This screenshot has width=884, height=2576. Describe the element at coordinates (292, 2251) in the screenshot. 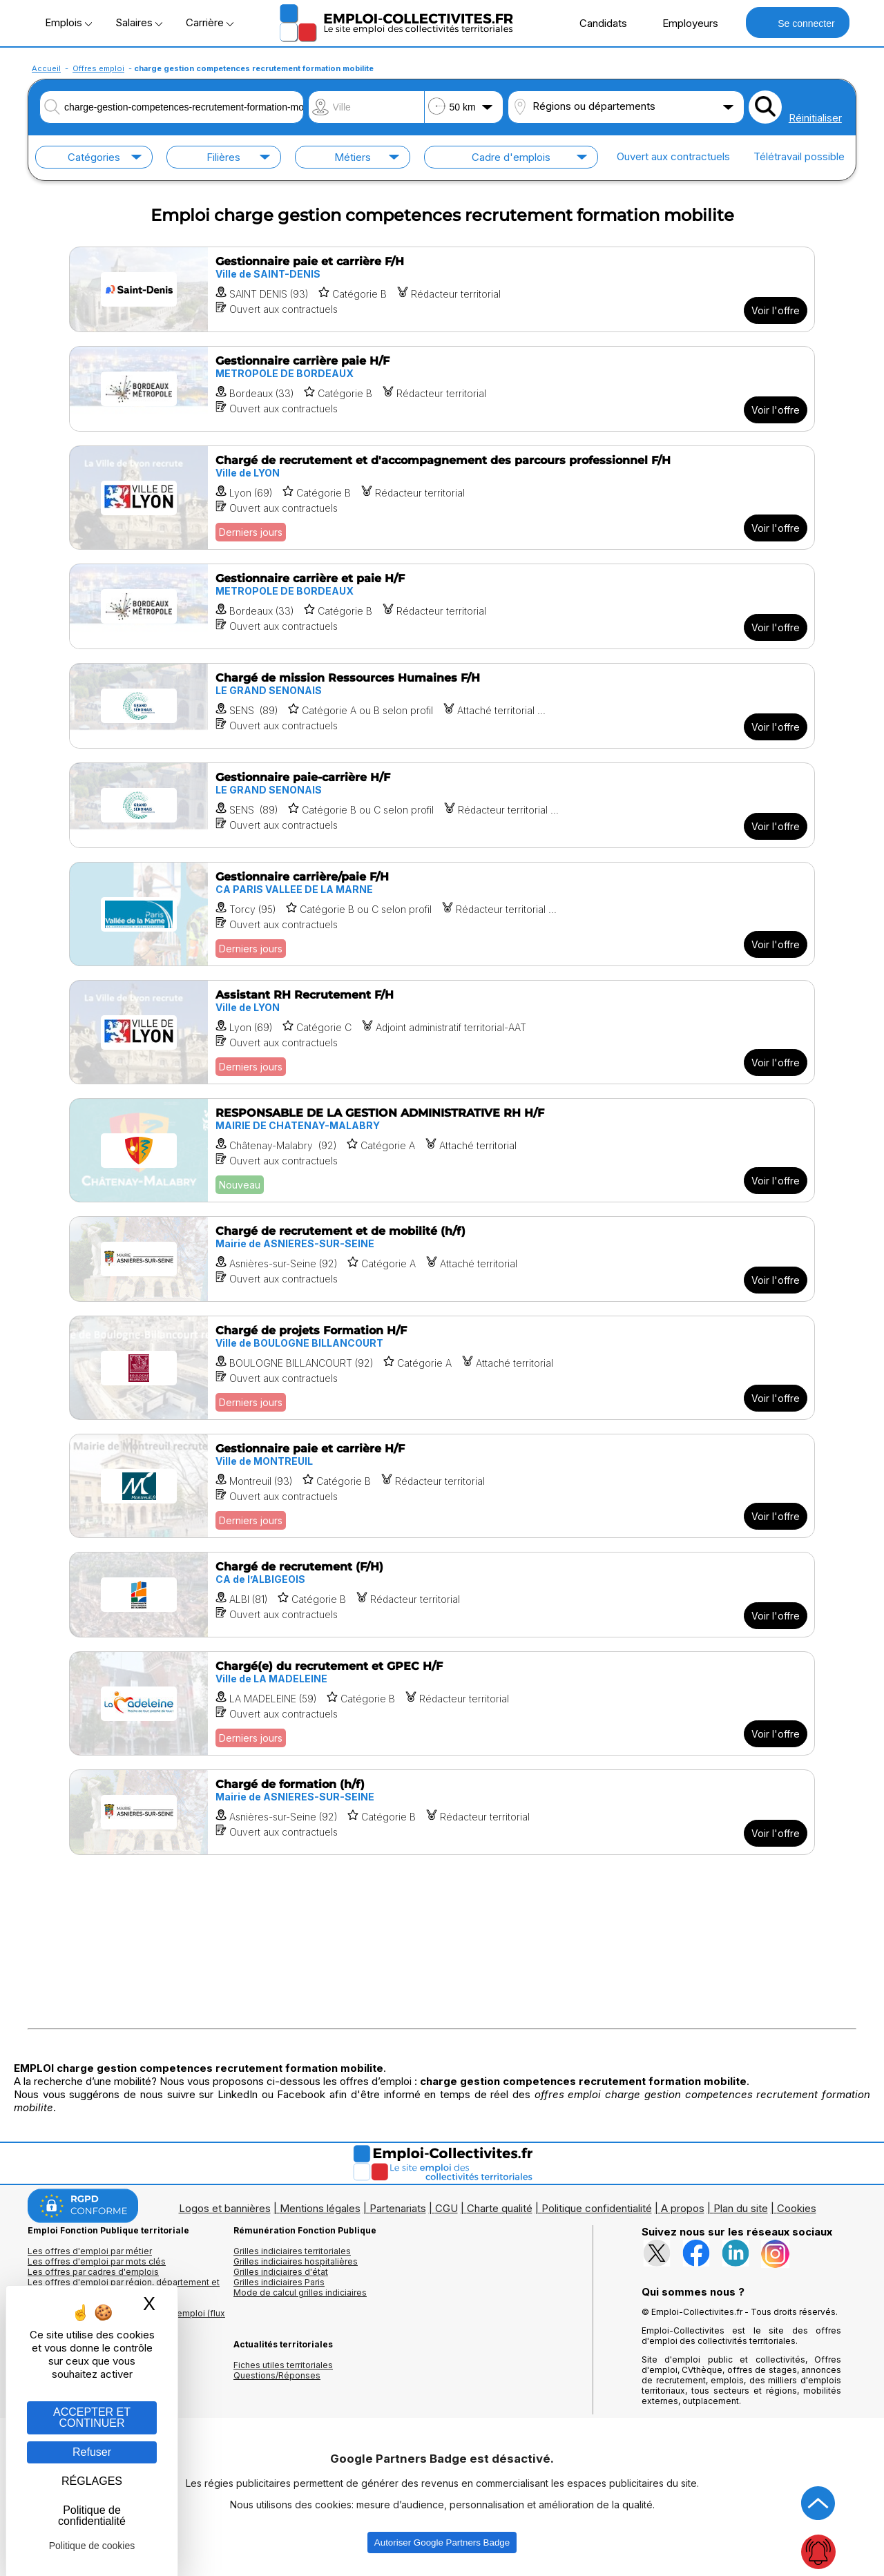

I see `Grilles indiciaires territoriales` at that location.